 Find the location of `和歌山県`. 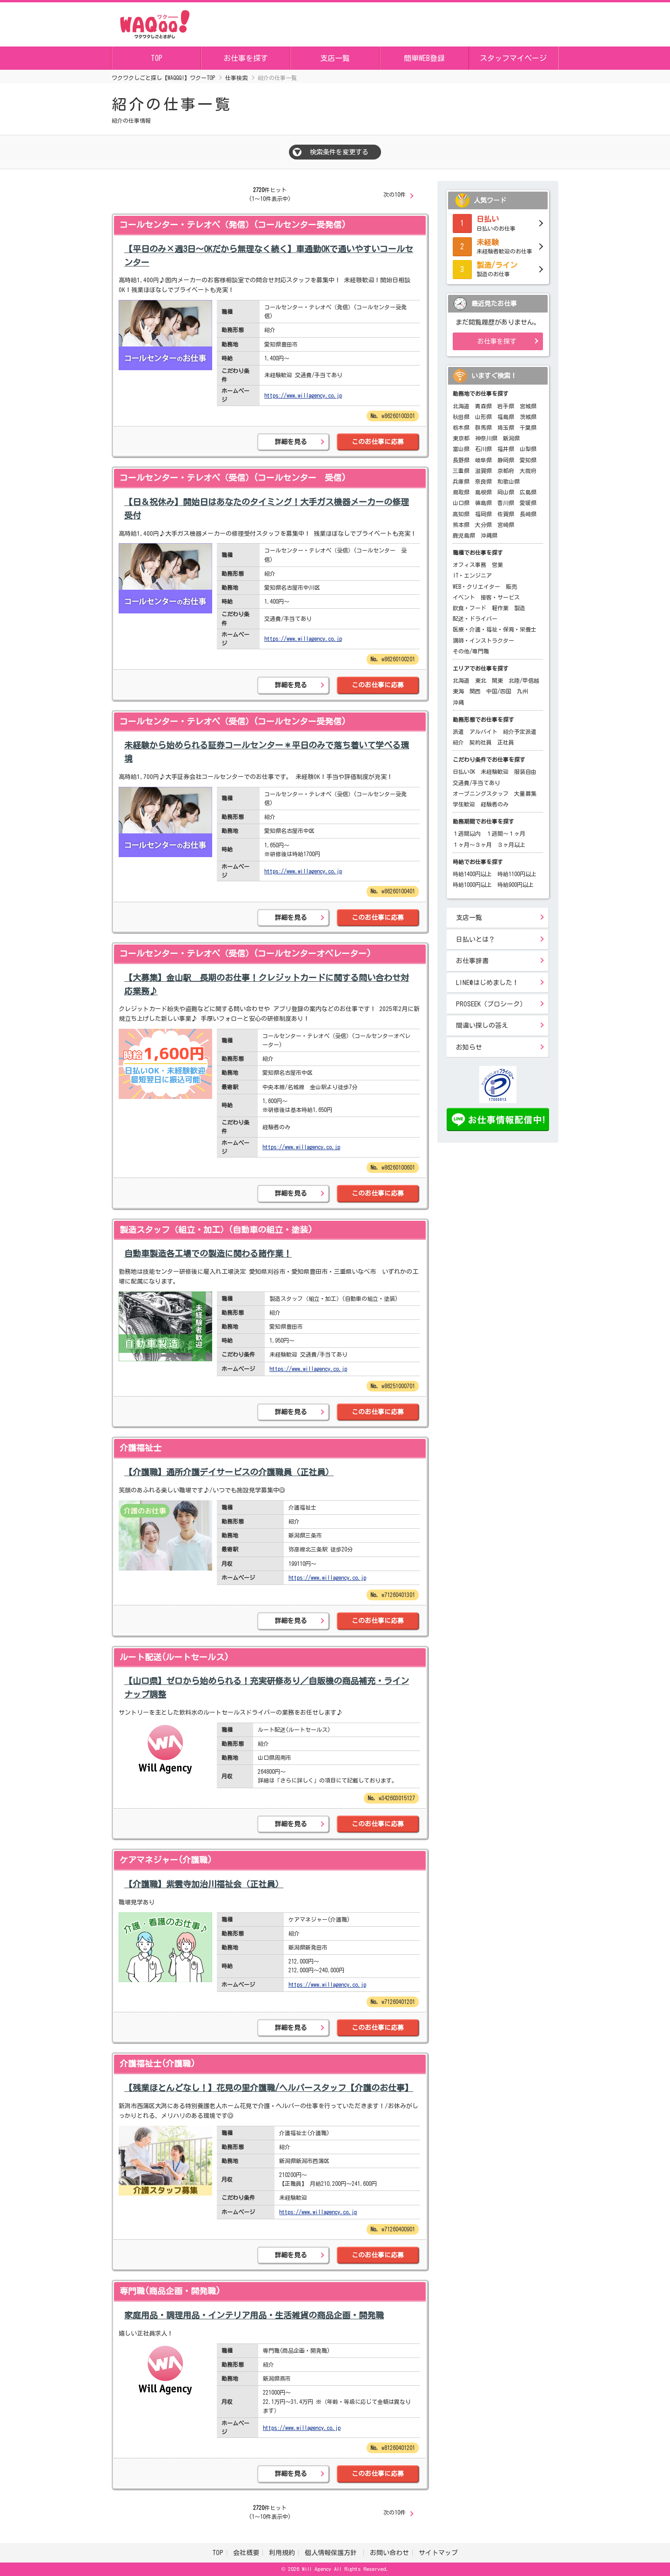

和歌山県 is located at coordinates (508, 481).